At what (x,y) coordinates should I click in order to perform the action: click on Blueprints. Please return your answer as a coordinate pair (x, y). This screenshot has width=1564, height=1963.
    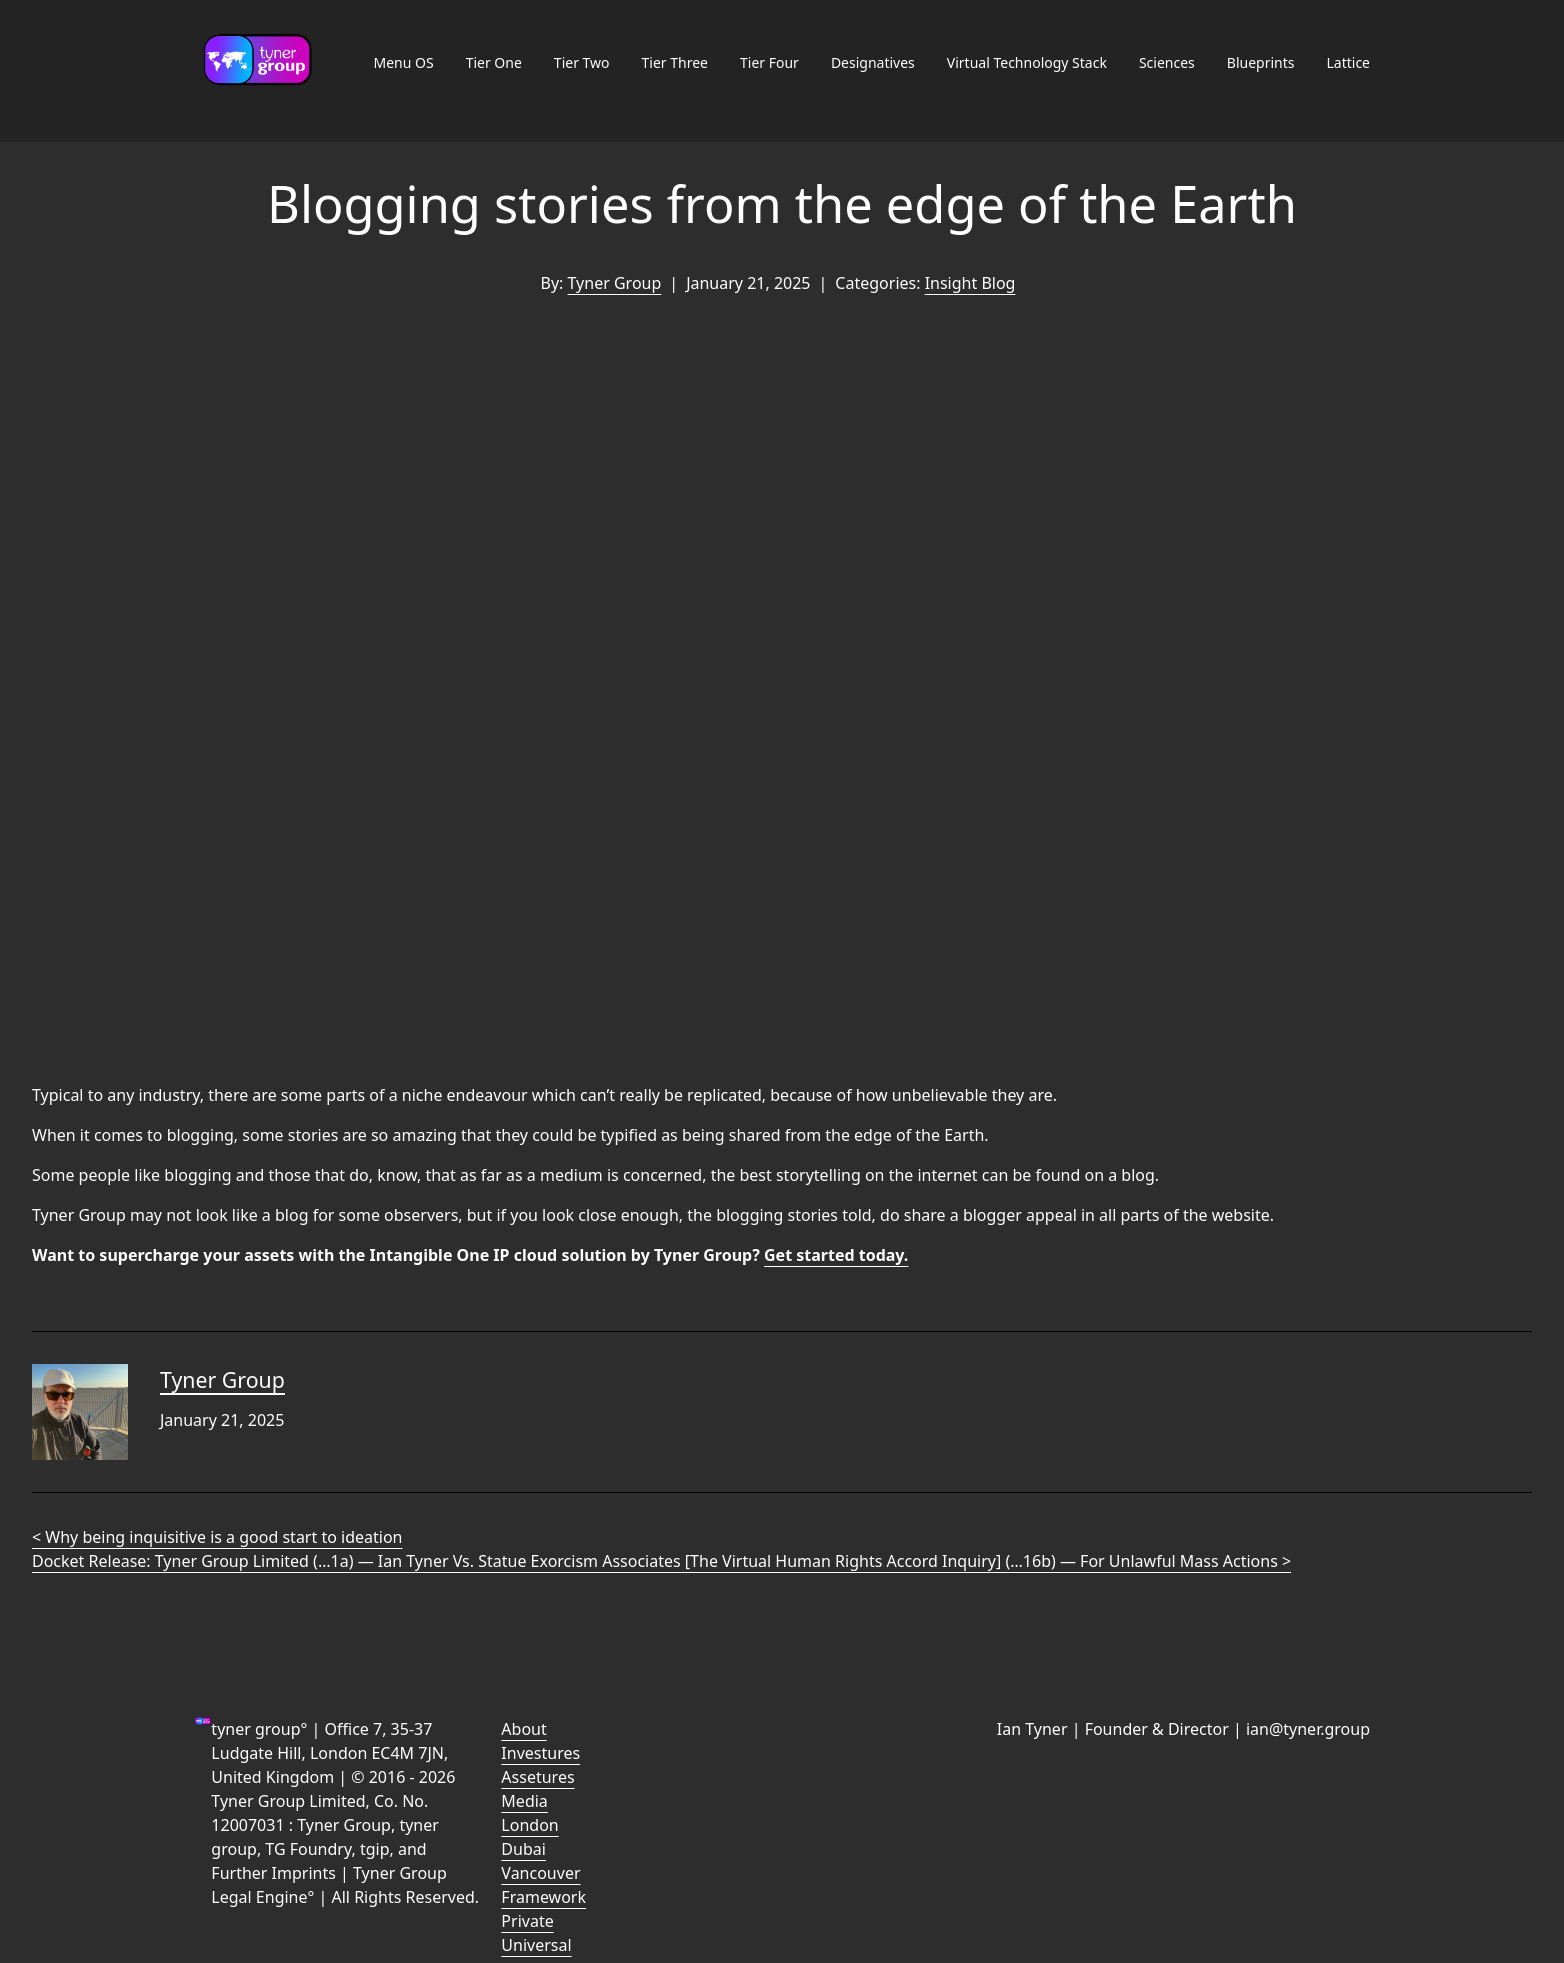
    Looking at the image, I should click on (1261, 62).